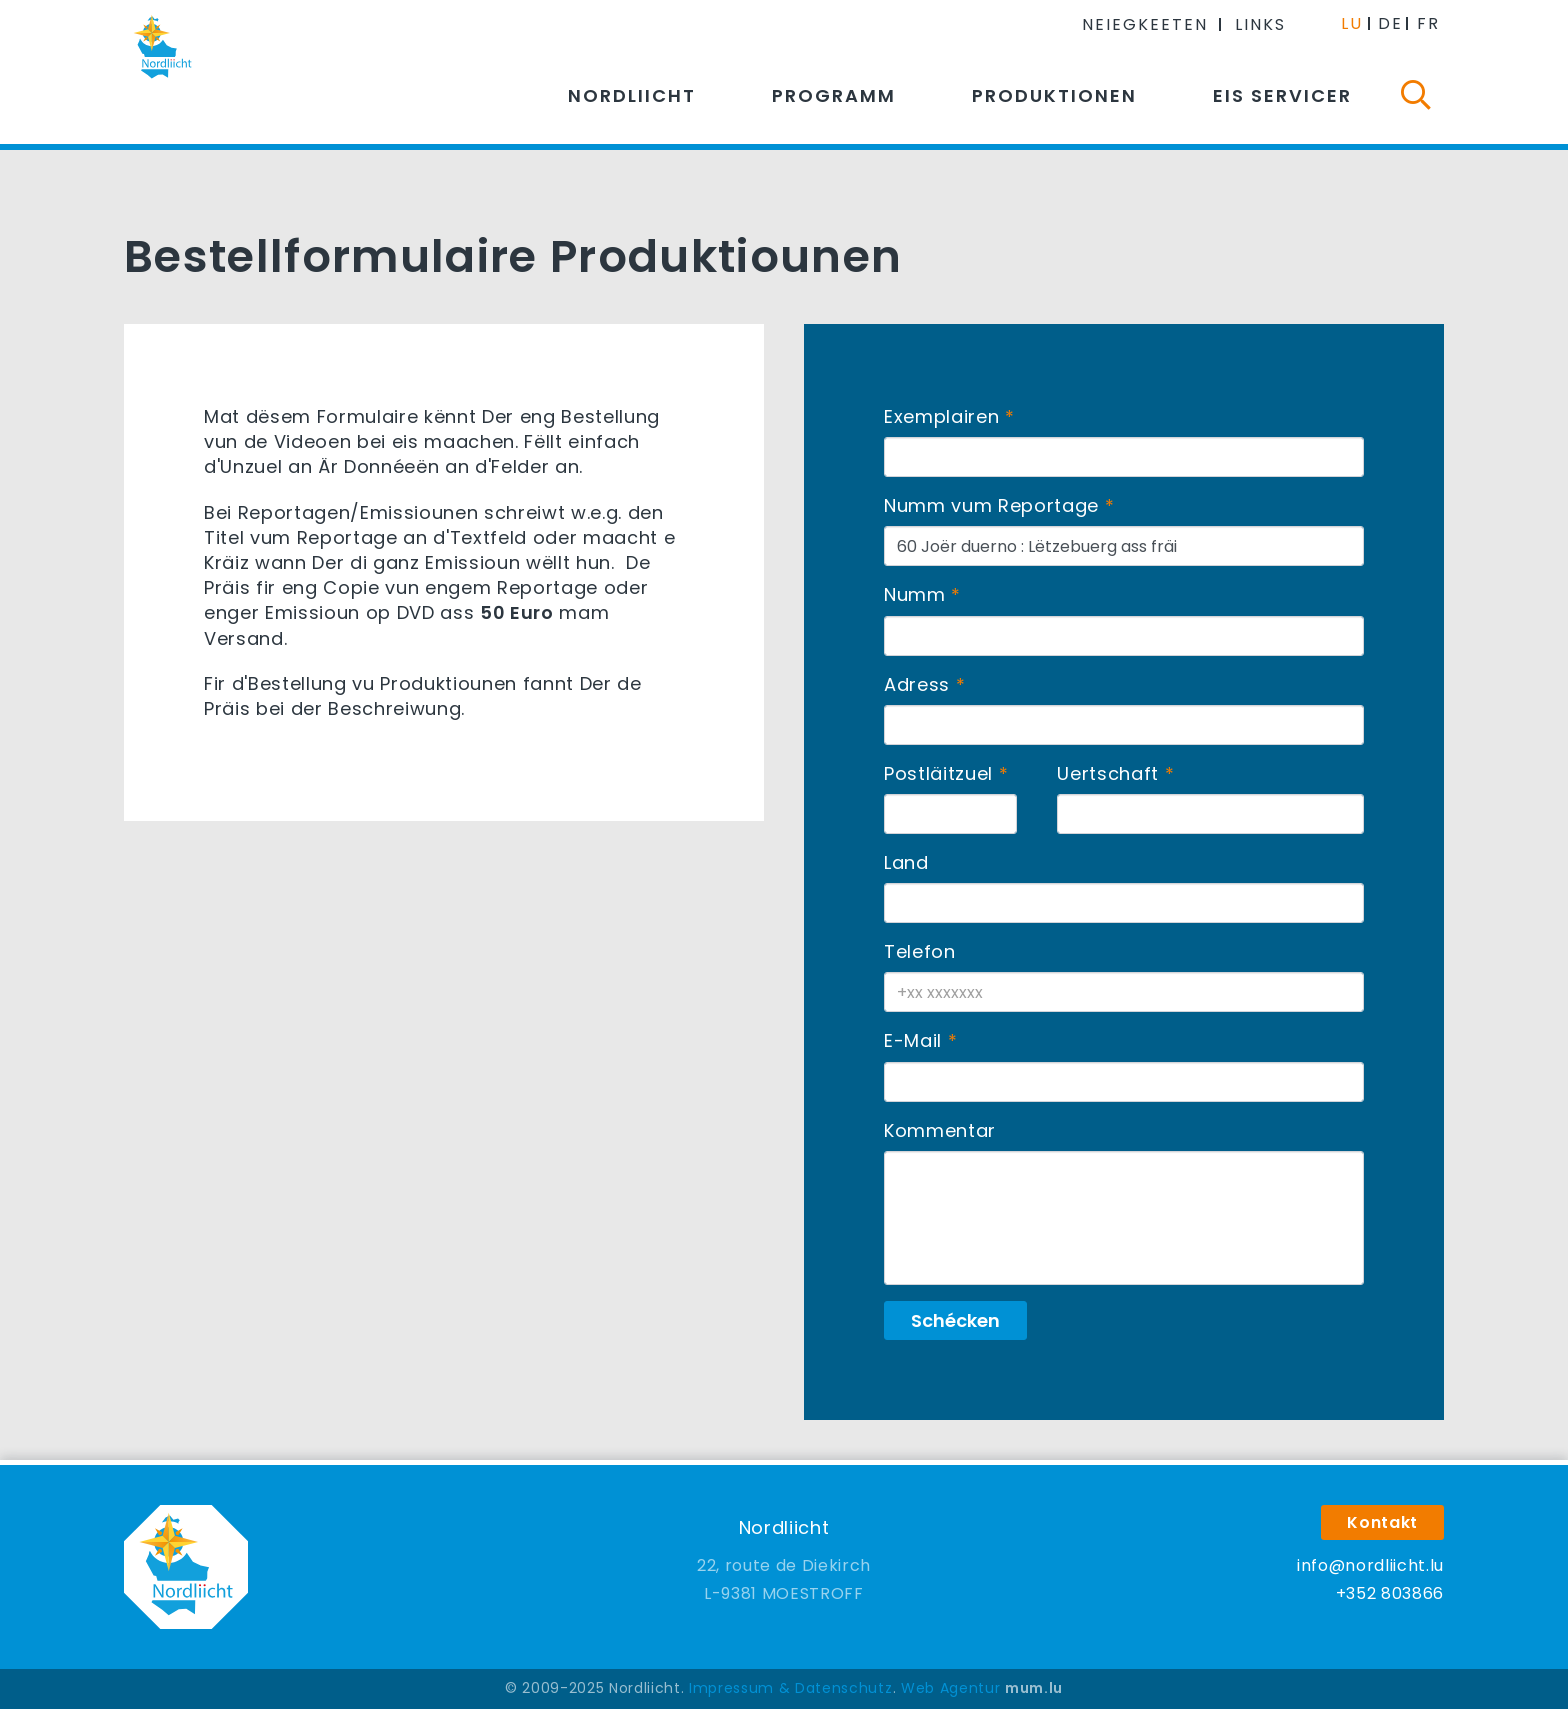 This screenshot has height=1709, width=1568. Describe the element at coordinates (1282, 95) in the screenshot. I see `Eis Servicer` at that location.